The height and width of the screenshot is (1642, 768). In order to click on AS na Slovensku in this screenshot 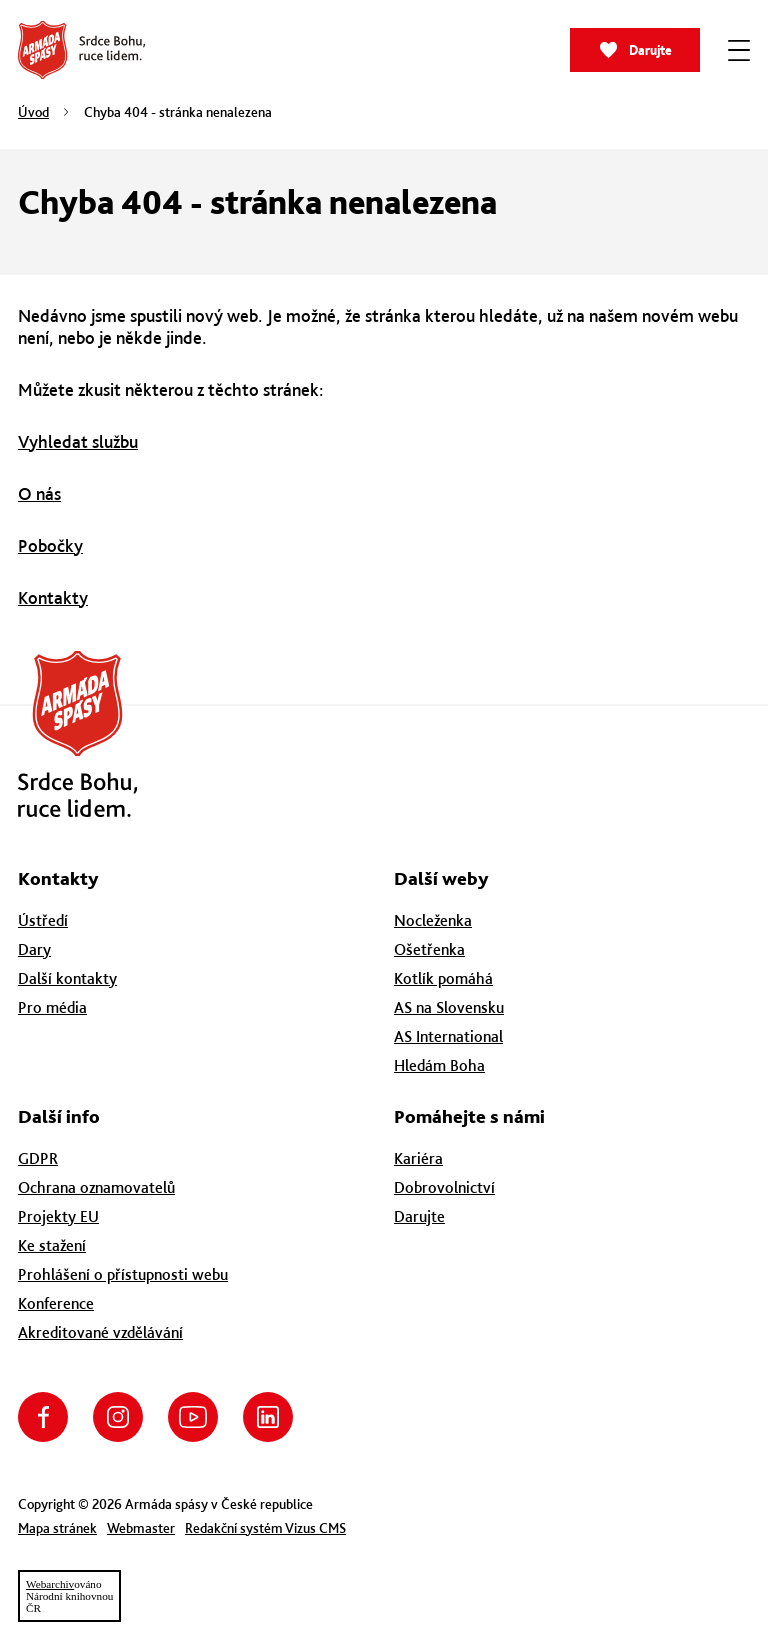, I will do `click(449, 1007)`.